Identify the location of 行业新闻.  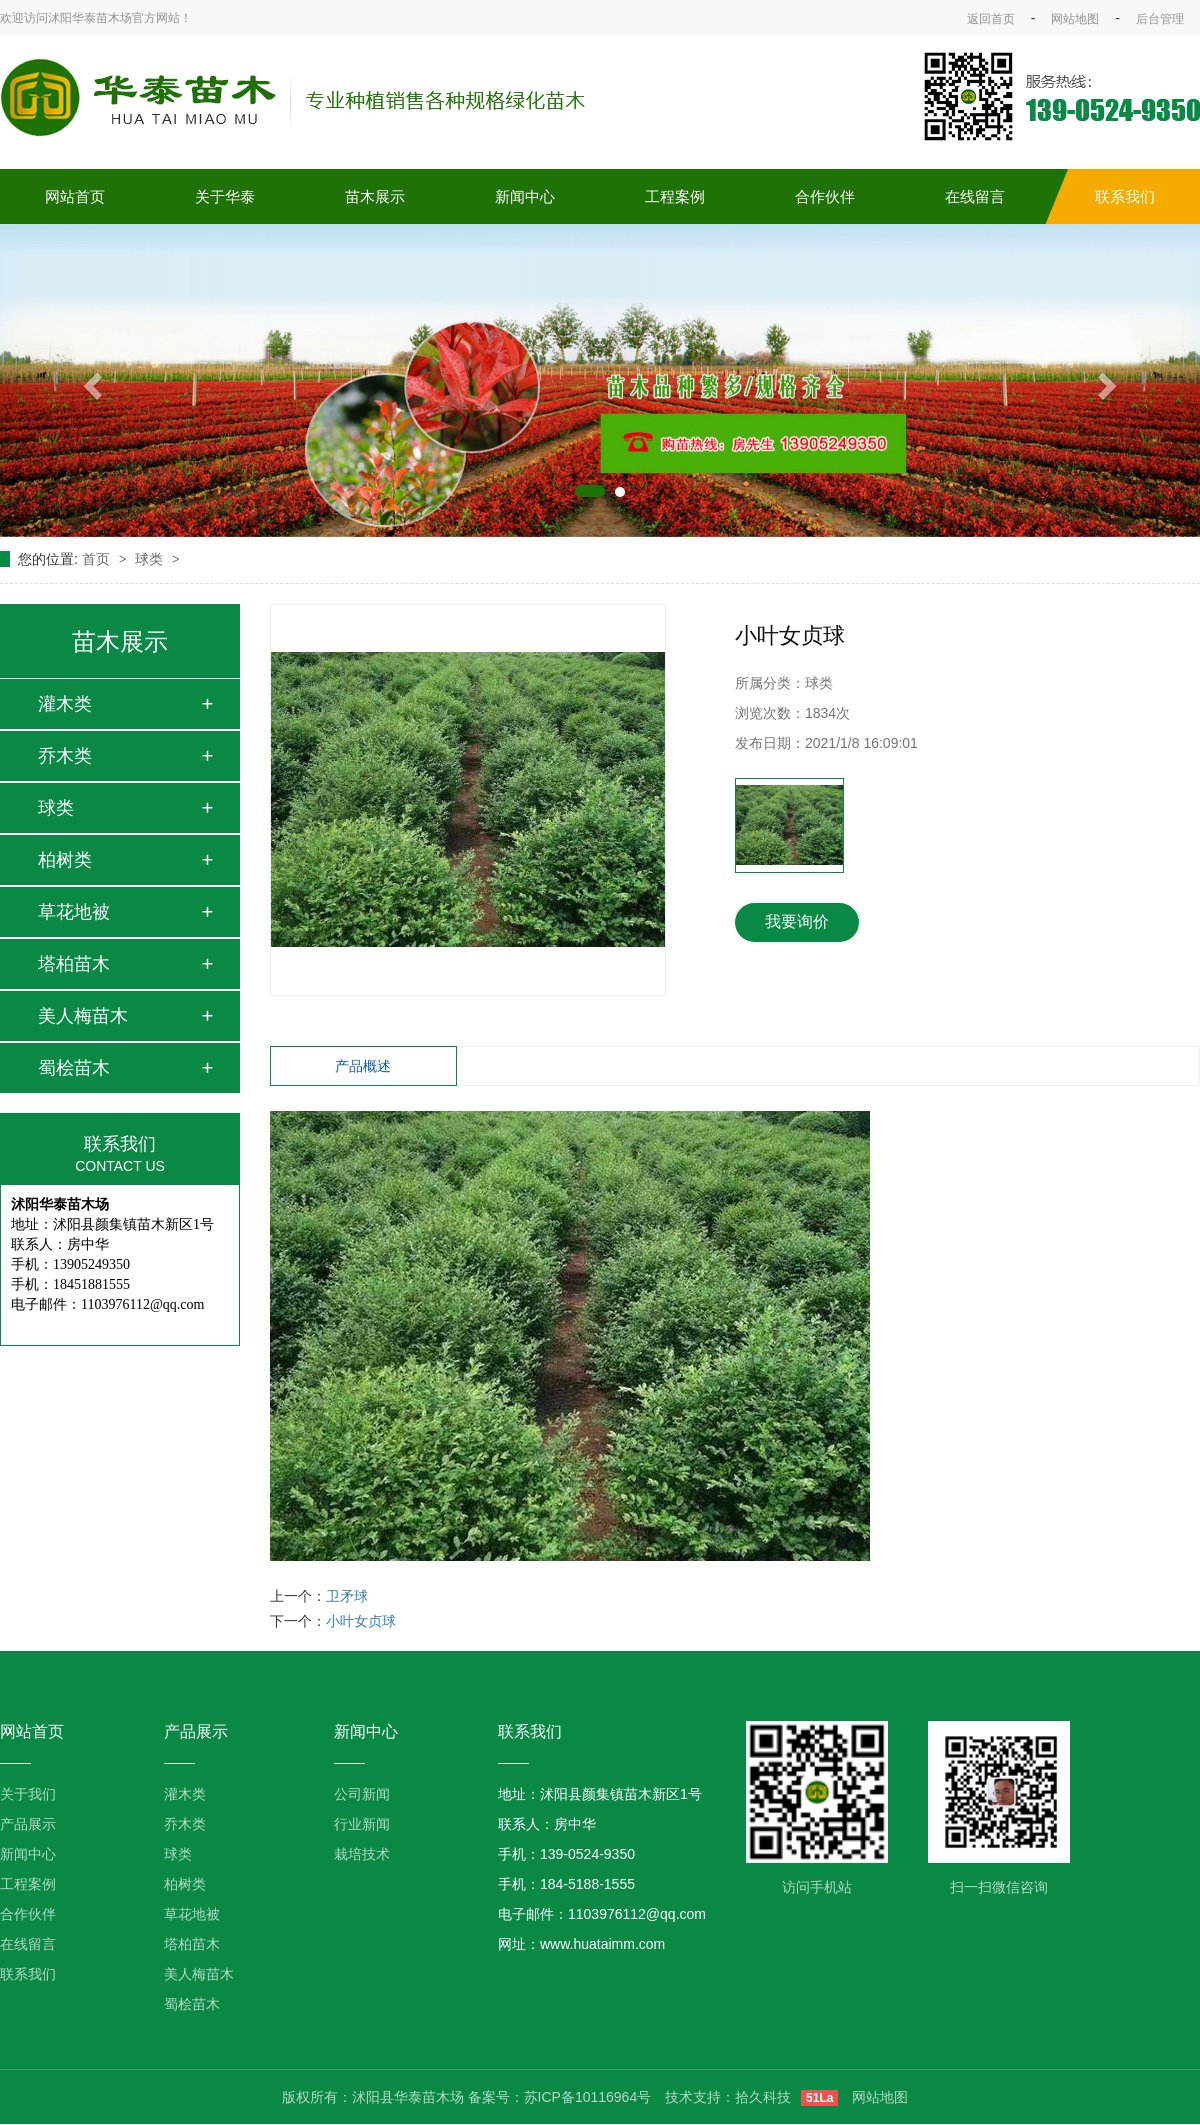
(362, 1824).